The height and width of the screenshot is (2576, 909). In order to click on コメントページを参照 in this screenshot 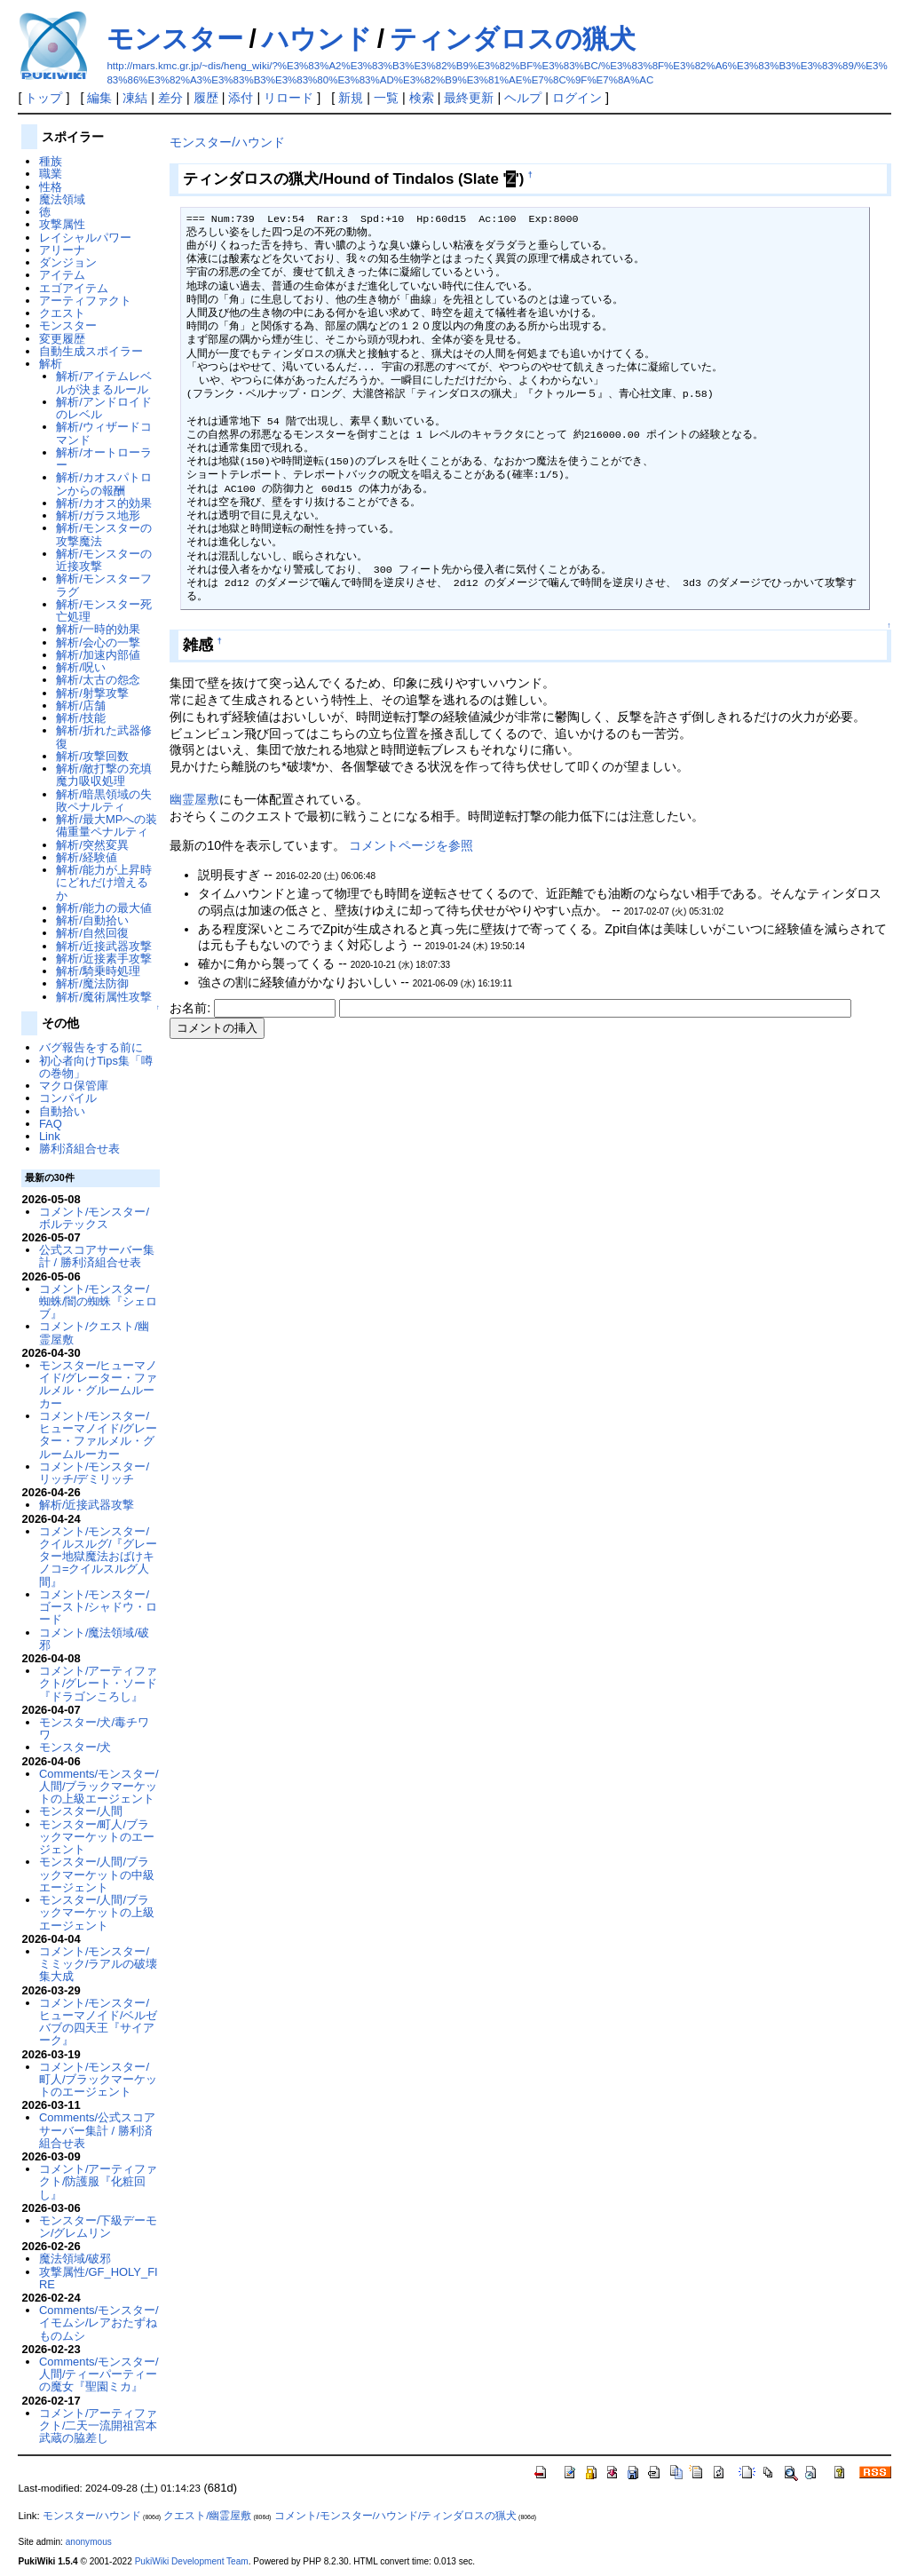, I will do `click(411, 845)`.